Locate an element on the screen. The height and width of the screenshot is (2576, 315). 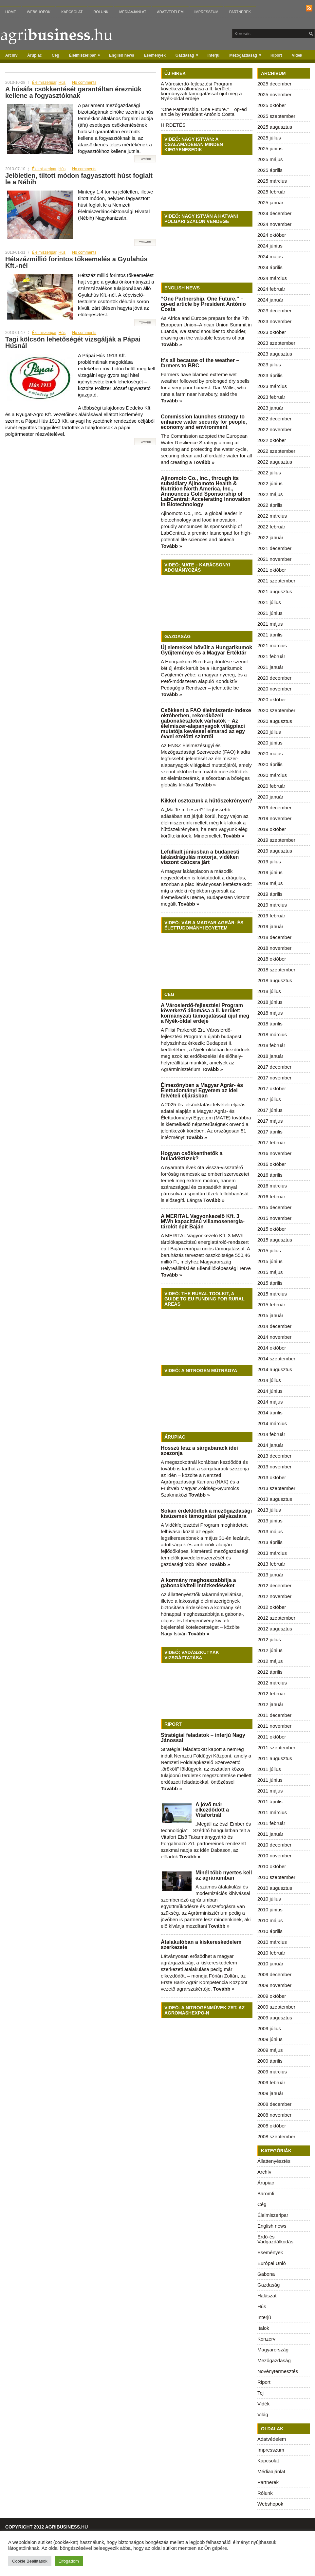
A jövő már elkezdődött a Vitafortnál is located at coordinates (212, 1810).